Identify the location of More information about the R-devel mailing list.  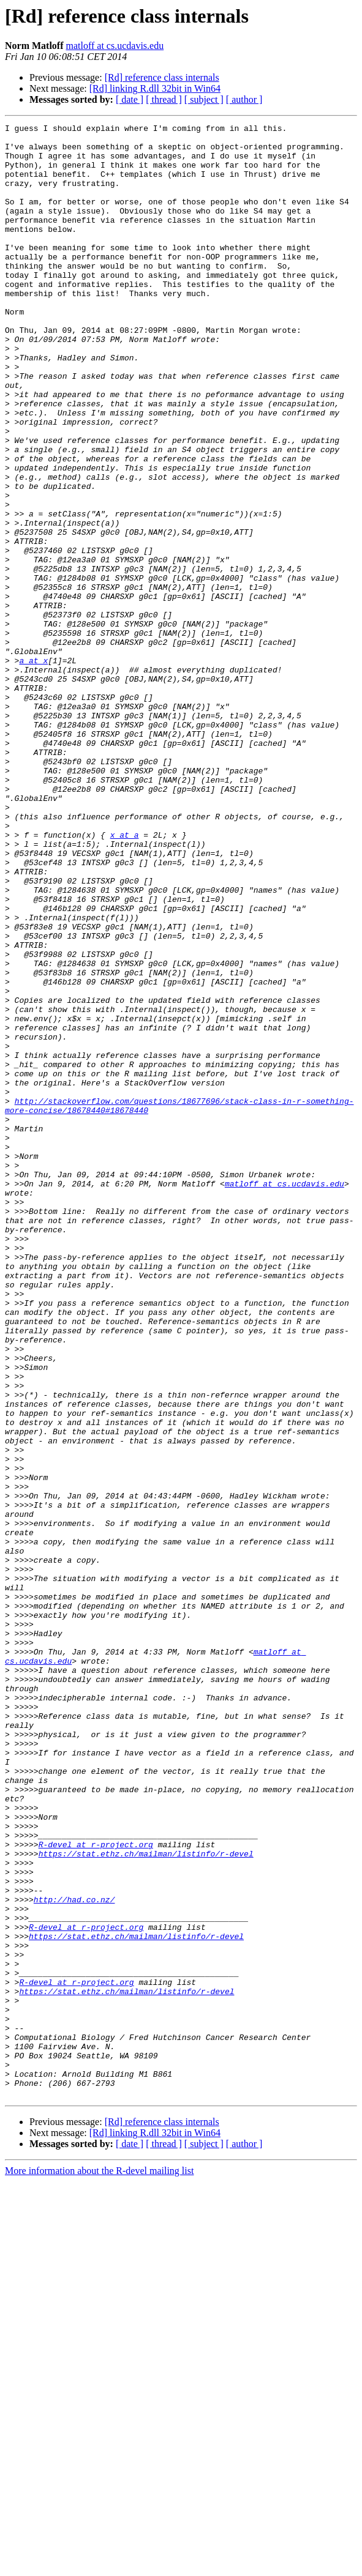
(99, 2565).